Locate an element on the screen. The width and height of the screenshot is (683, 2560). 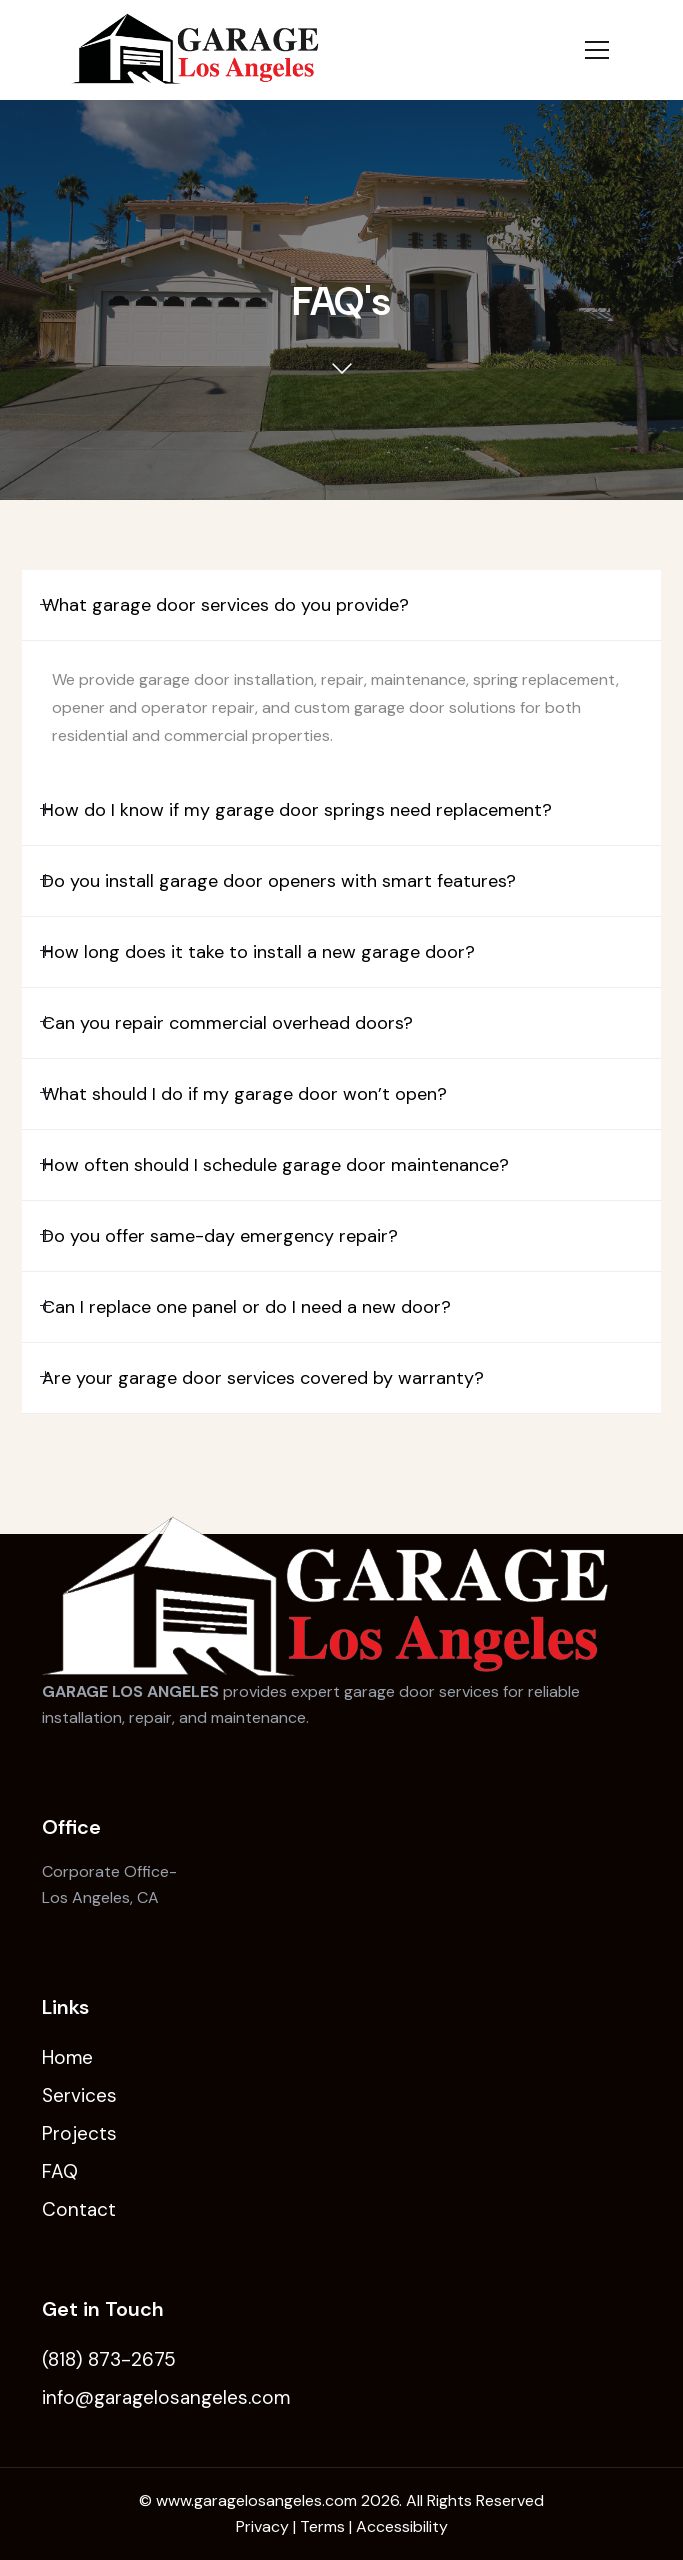
How long does it take to install a new garage door? is located at coordinates (258, 952).